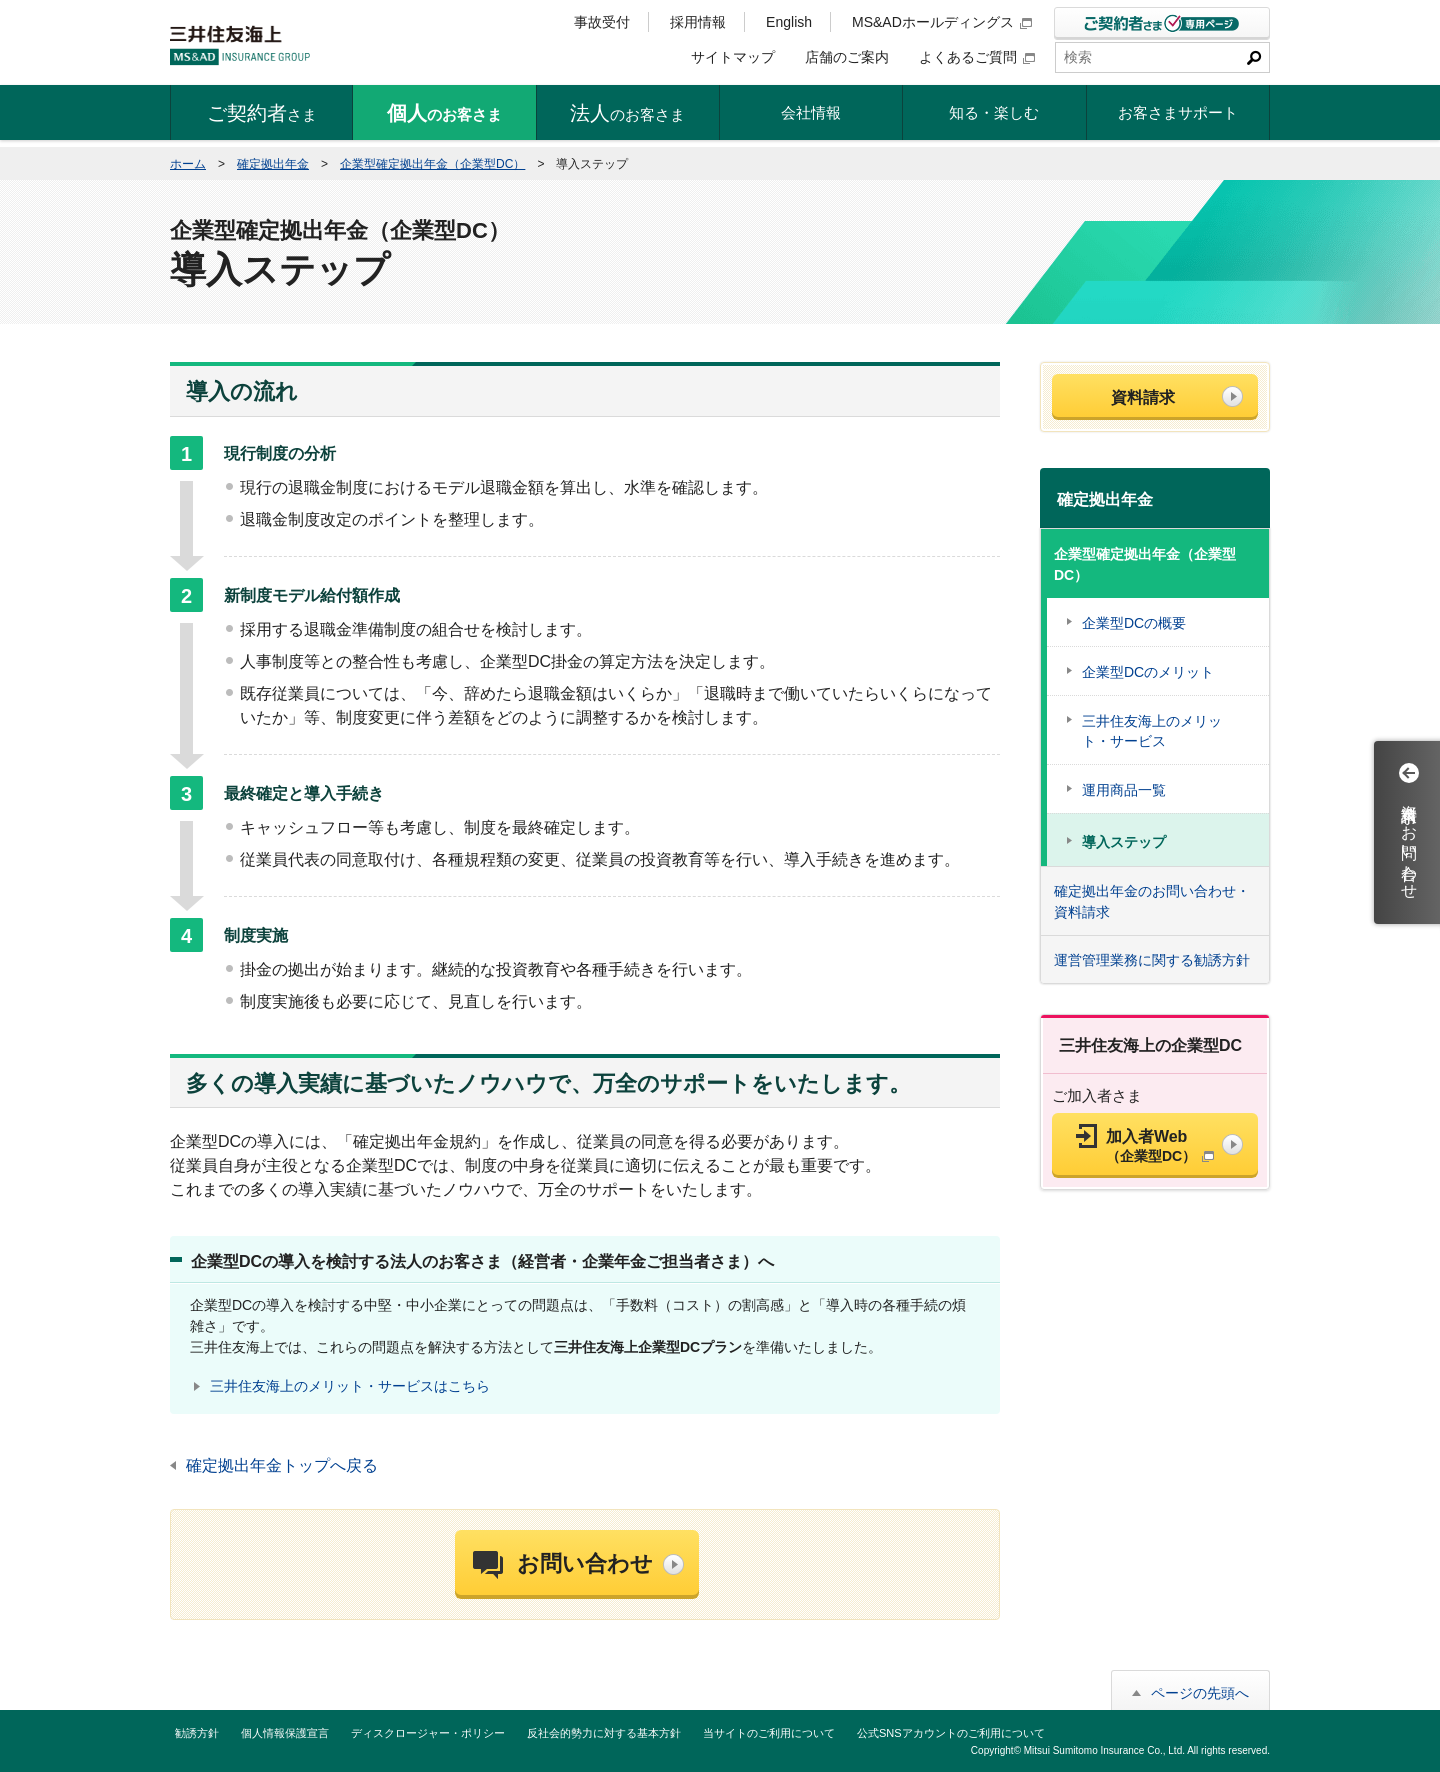  Describe the element at coordinates (733, 57) in the screenshot. I see `サイトマップ` at that location.